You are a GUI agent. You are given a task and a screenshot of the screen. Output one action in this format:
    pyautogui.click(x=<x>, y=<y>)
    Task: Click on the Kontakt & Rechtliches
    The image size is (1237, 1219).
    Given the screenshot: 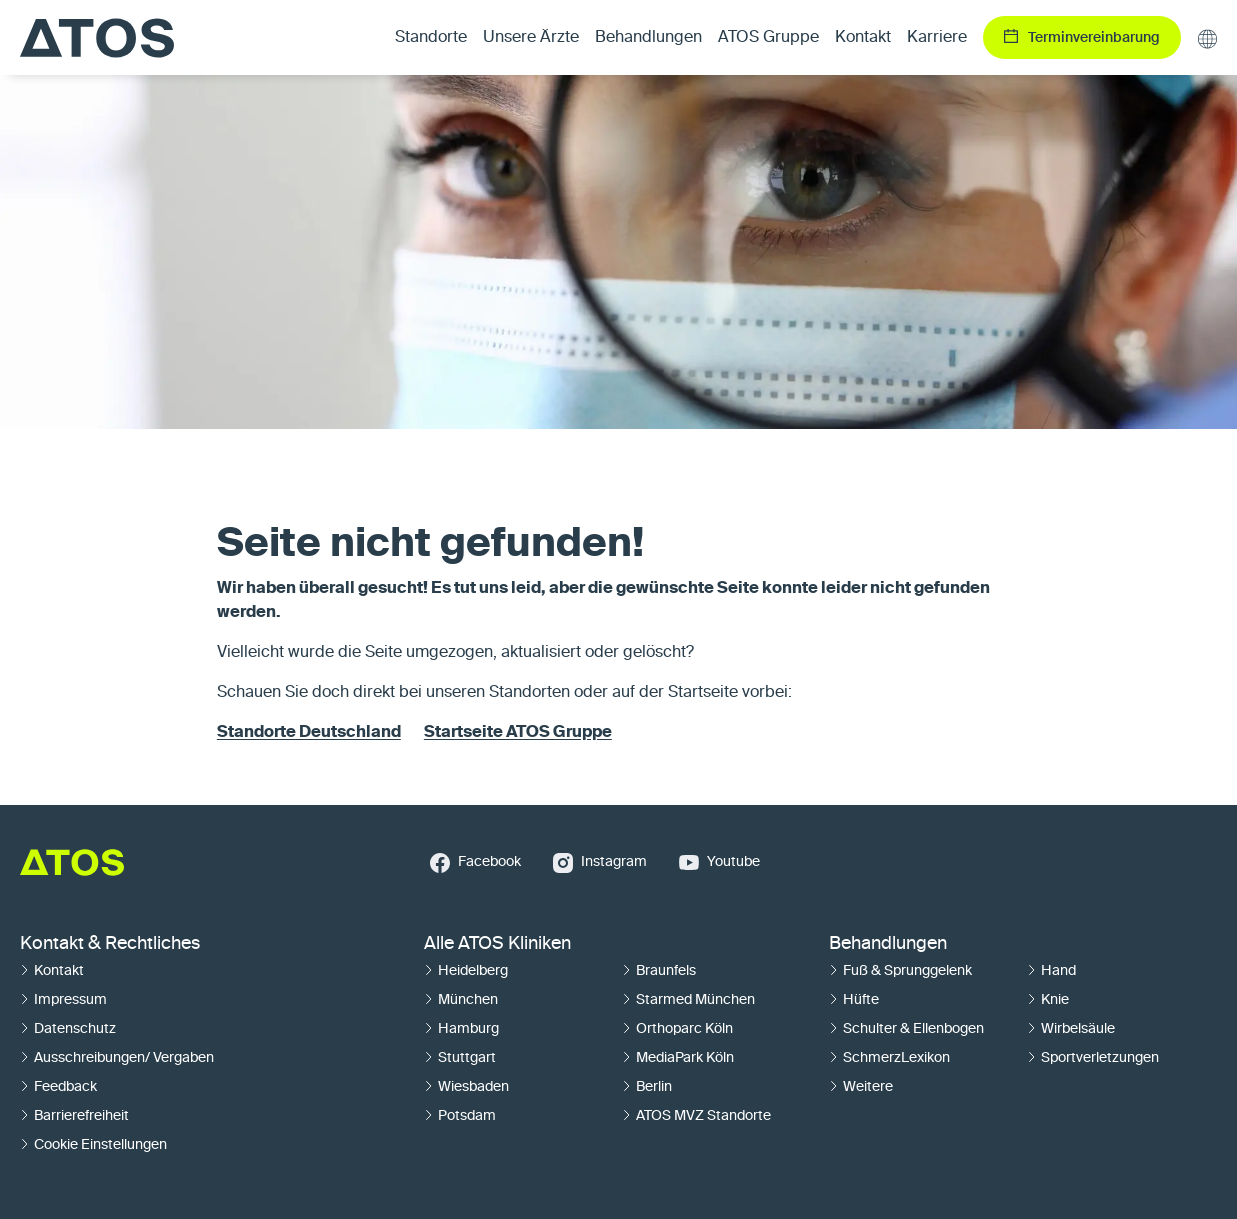 What is the action you would take?
    pyautogui.click(x=110, y=944)
    